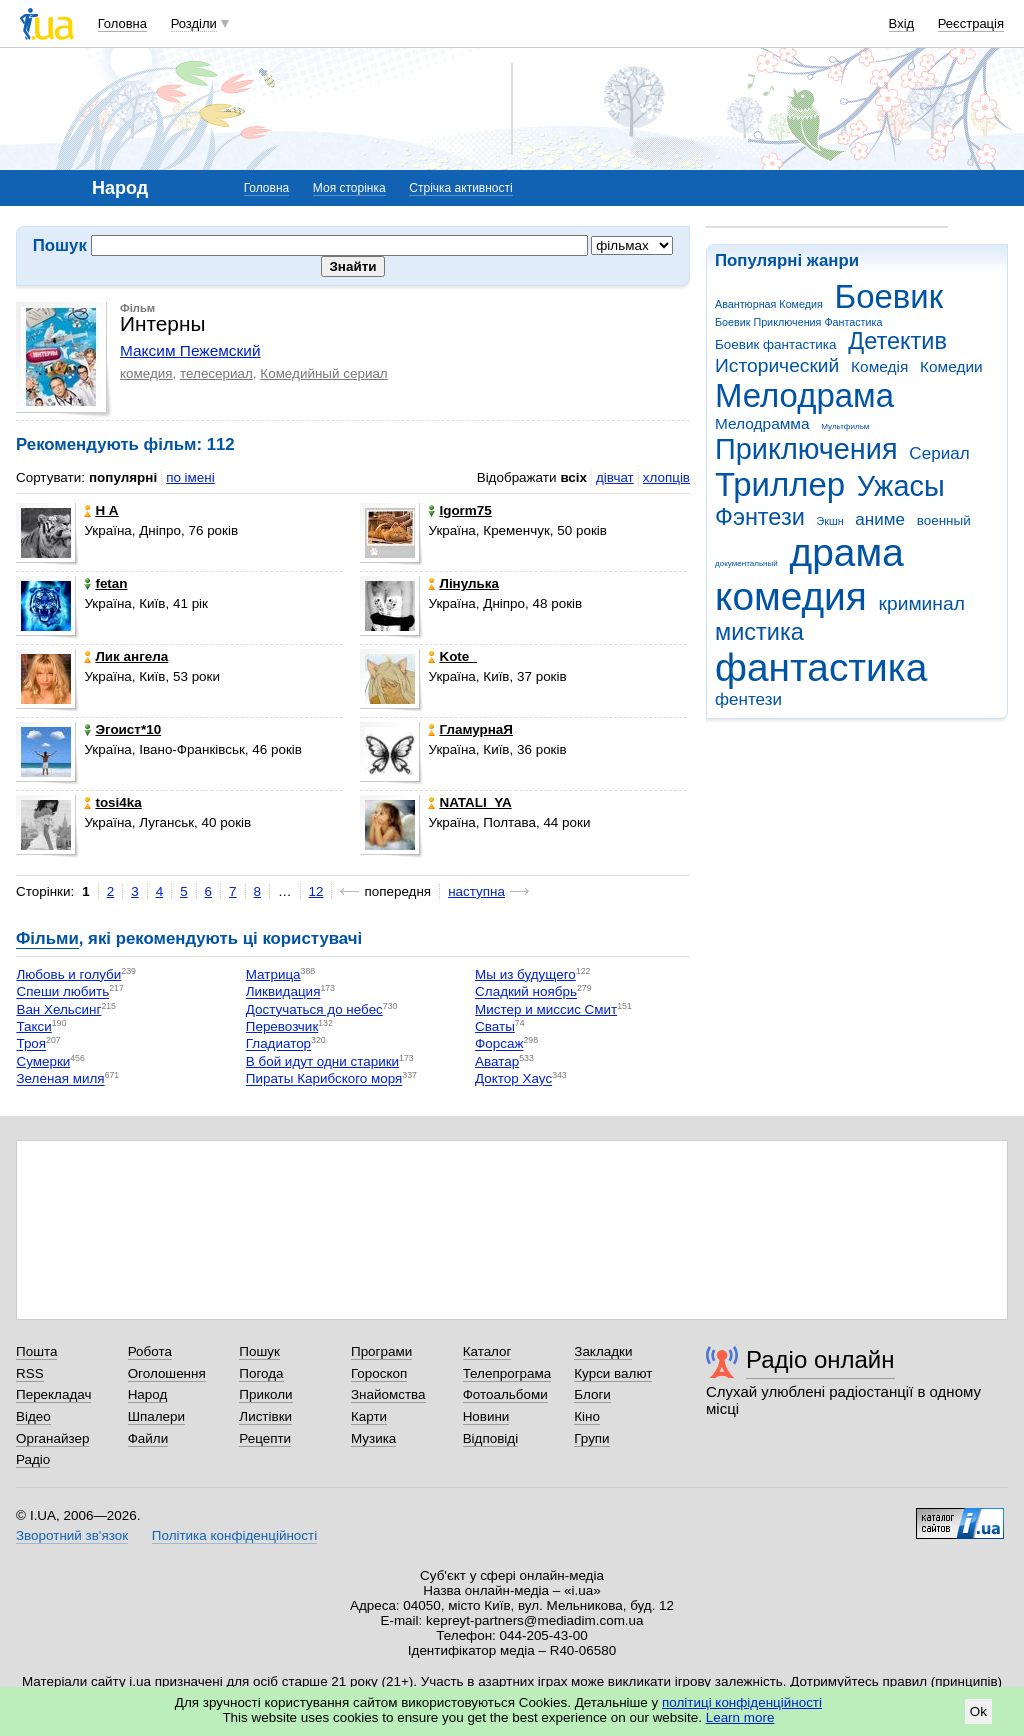  Describe the element at coordinates (495, 1026) in the screenshot. I see `Сваты` at that location.